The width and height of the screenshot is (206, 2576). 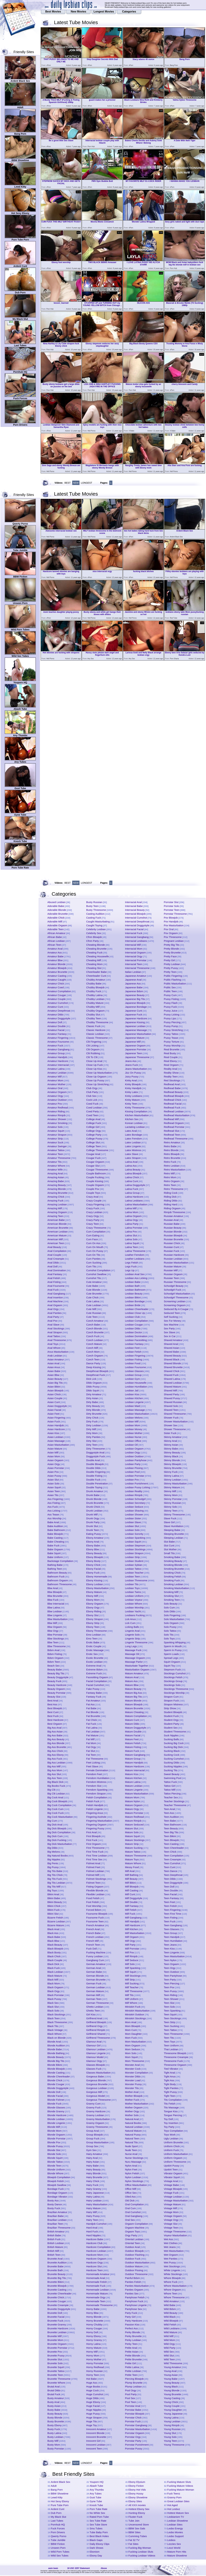 I want to click on Wet Jeans, so click(x=170, y=2247).